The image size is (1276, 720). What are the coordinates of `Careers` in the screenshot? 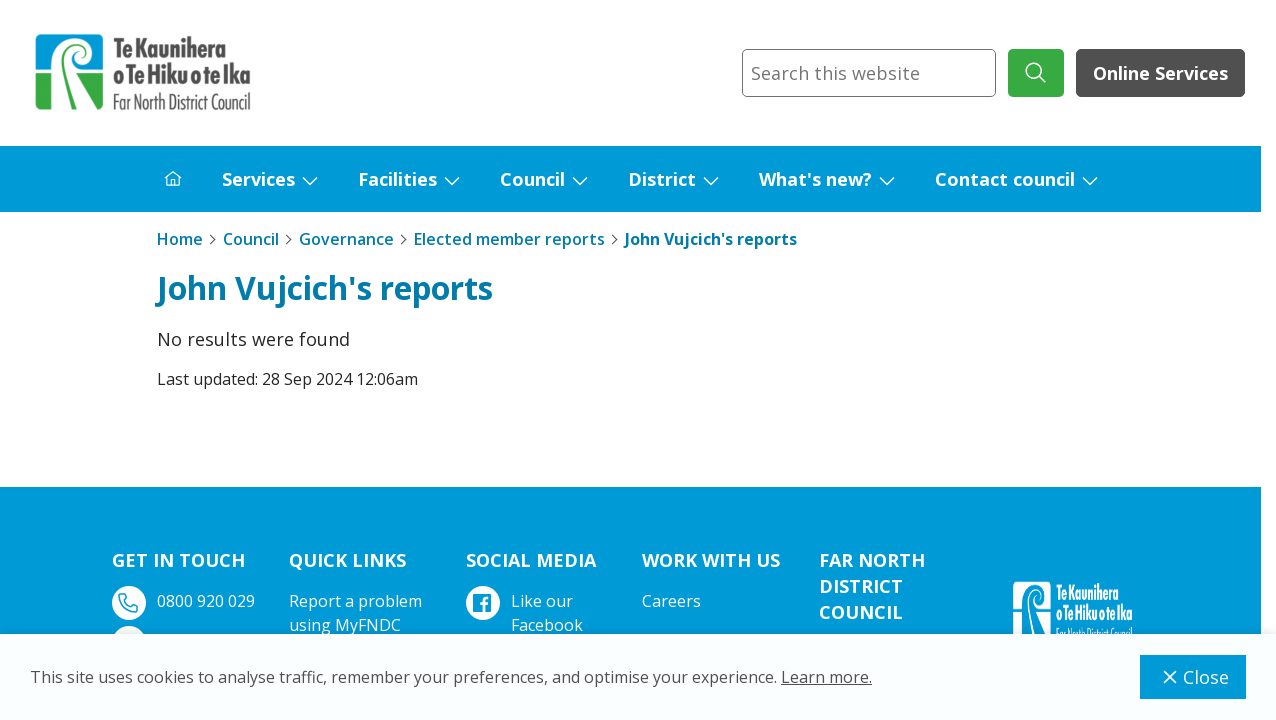 It's located at (671, 601).